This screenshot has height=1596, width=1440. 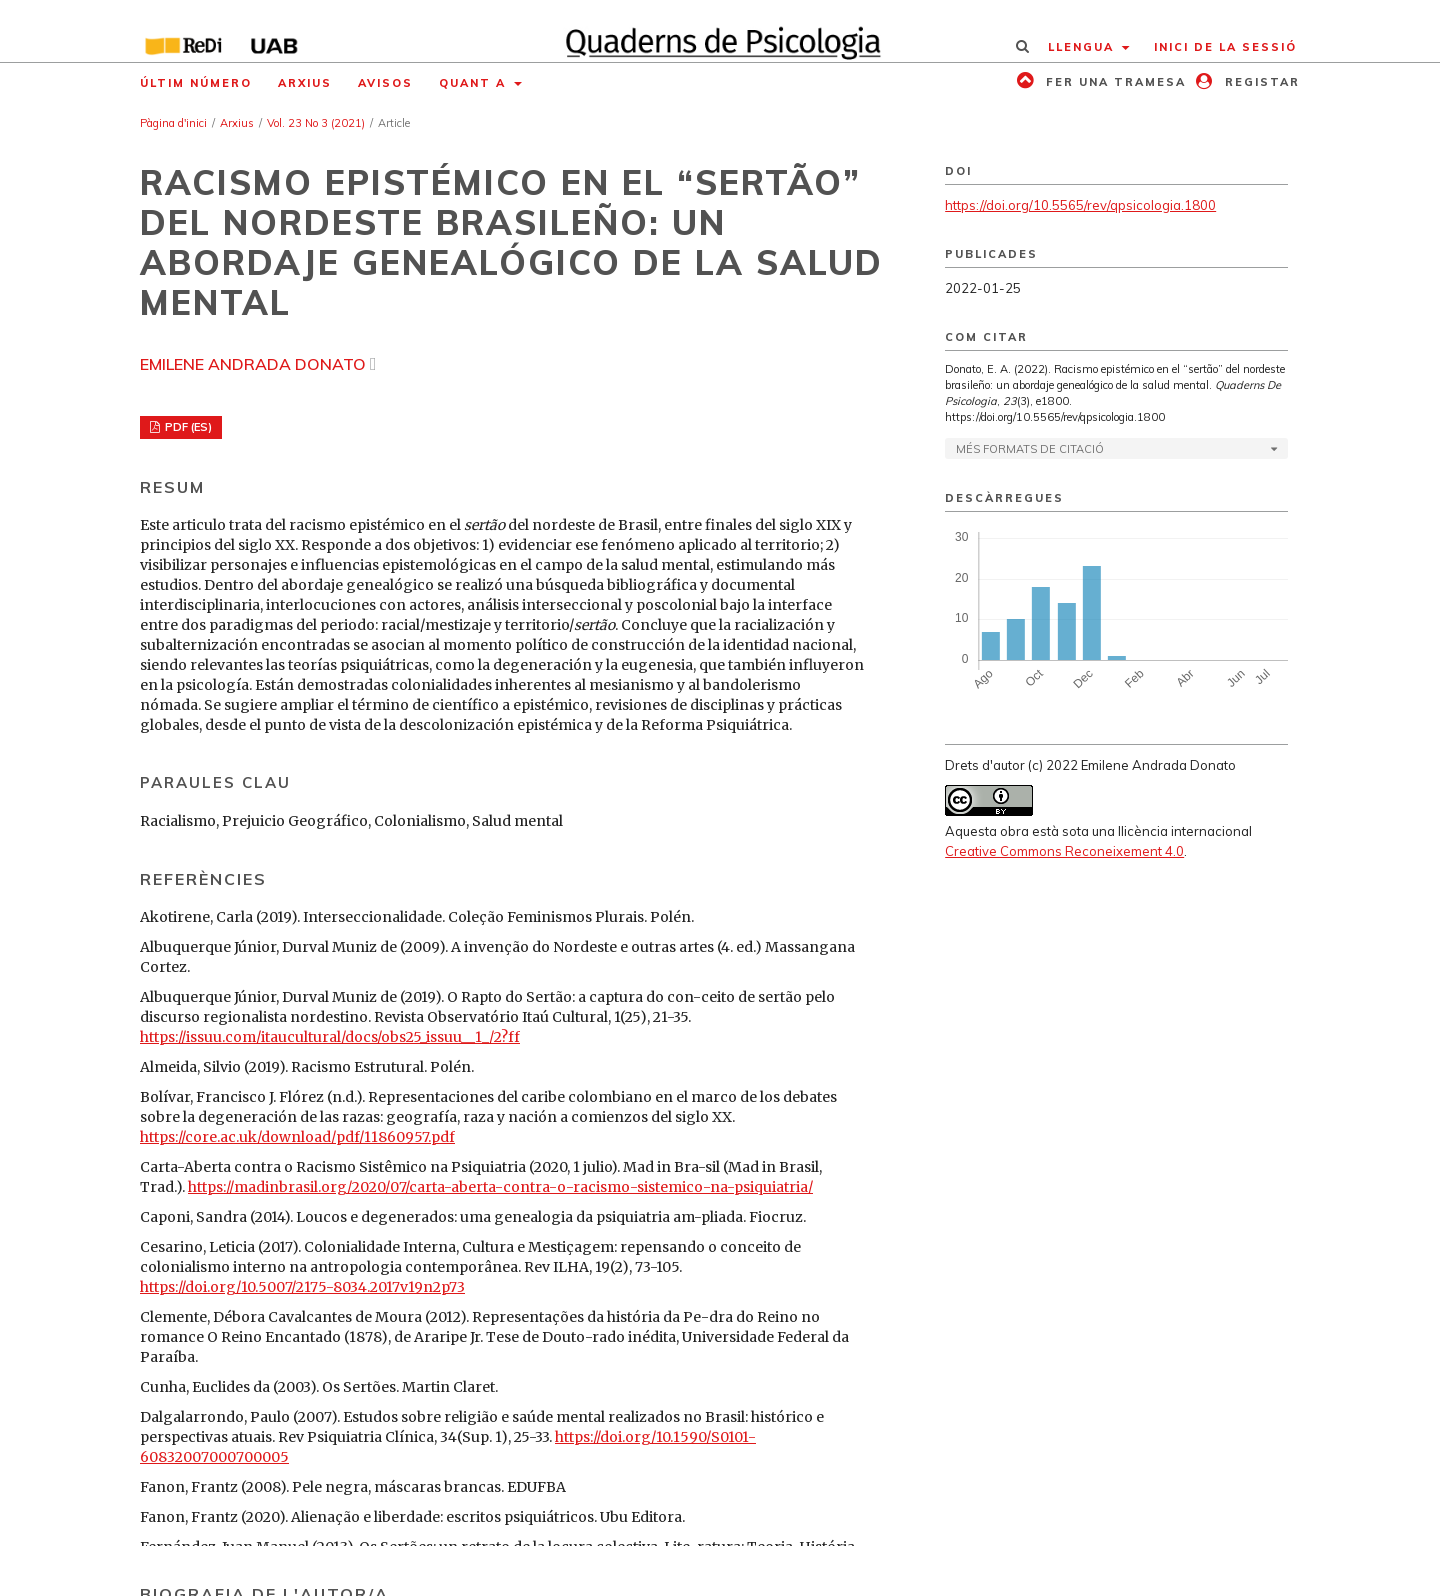 I want to click on Fer una tramesa, so click(x=1113, y=82).